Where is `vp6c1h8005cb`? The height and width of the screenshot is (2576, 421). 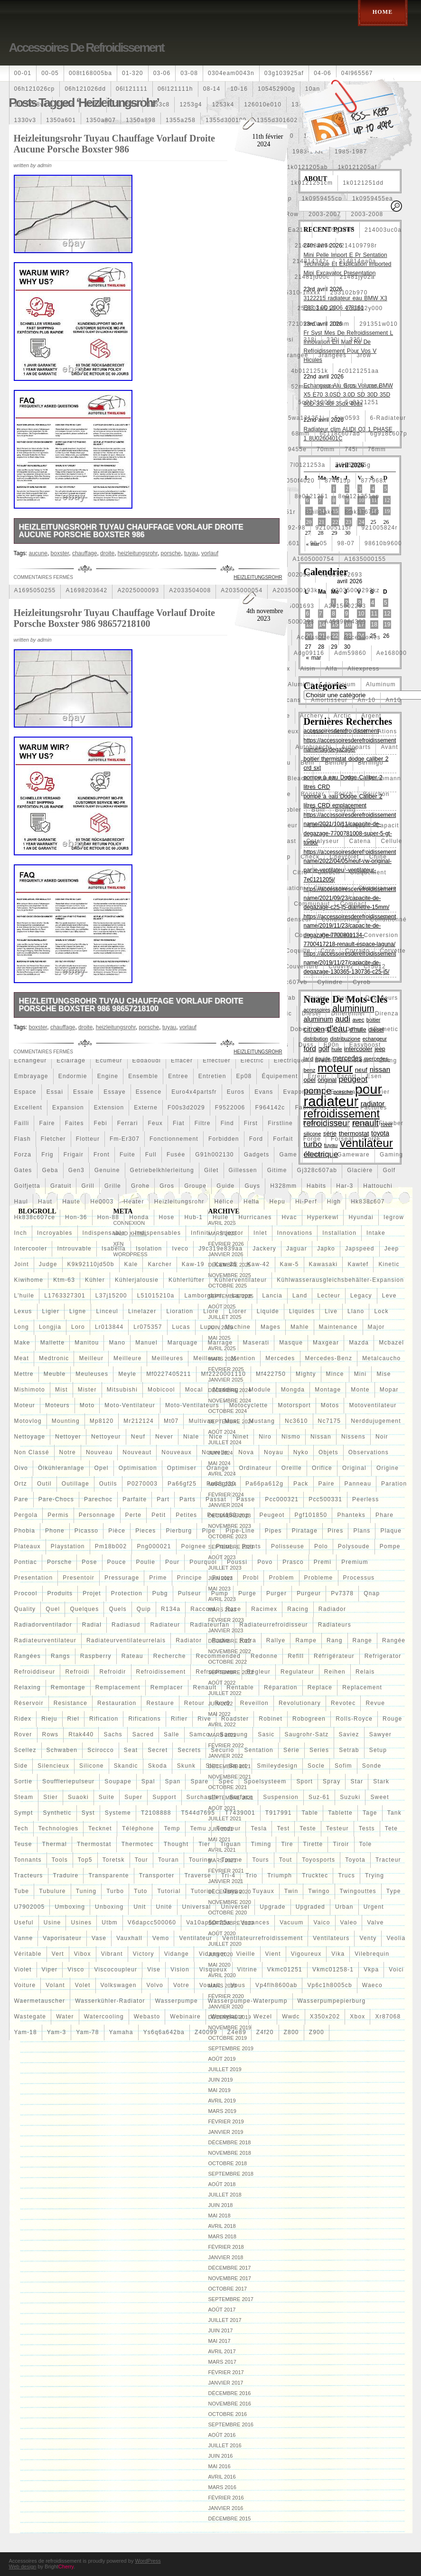 vp6c1h8005cb is located at coordinates (329, 1985).